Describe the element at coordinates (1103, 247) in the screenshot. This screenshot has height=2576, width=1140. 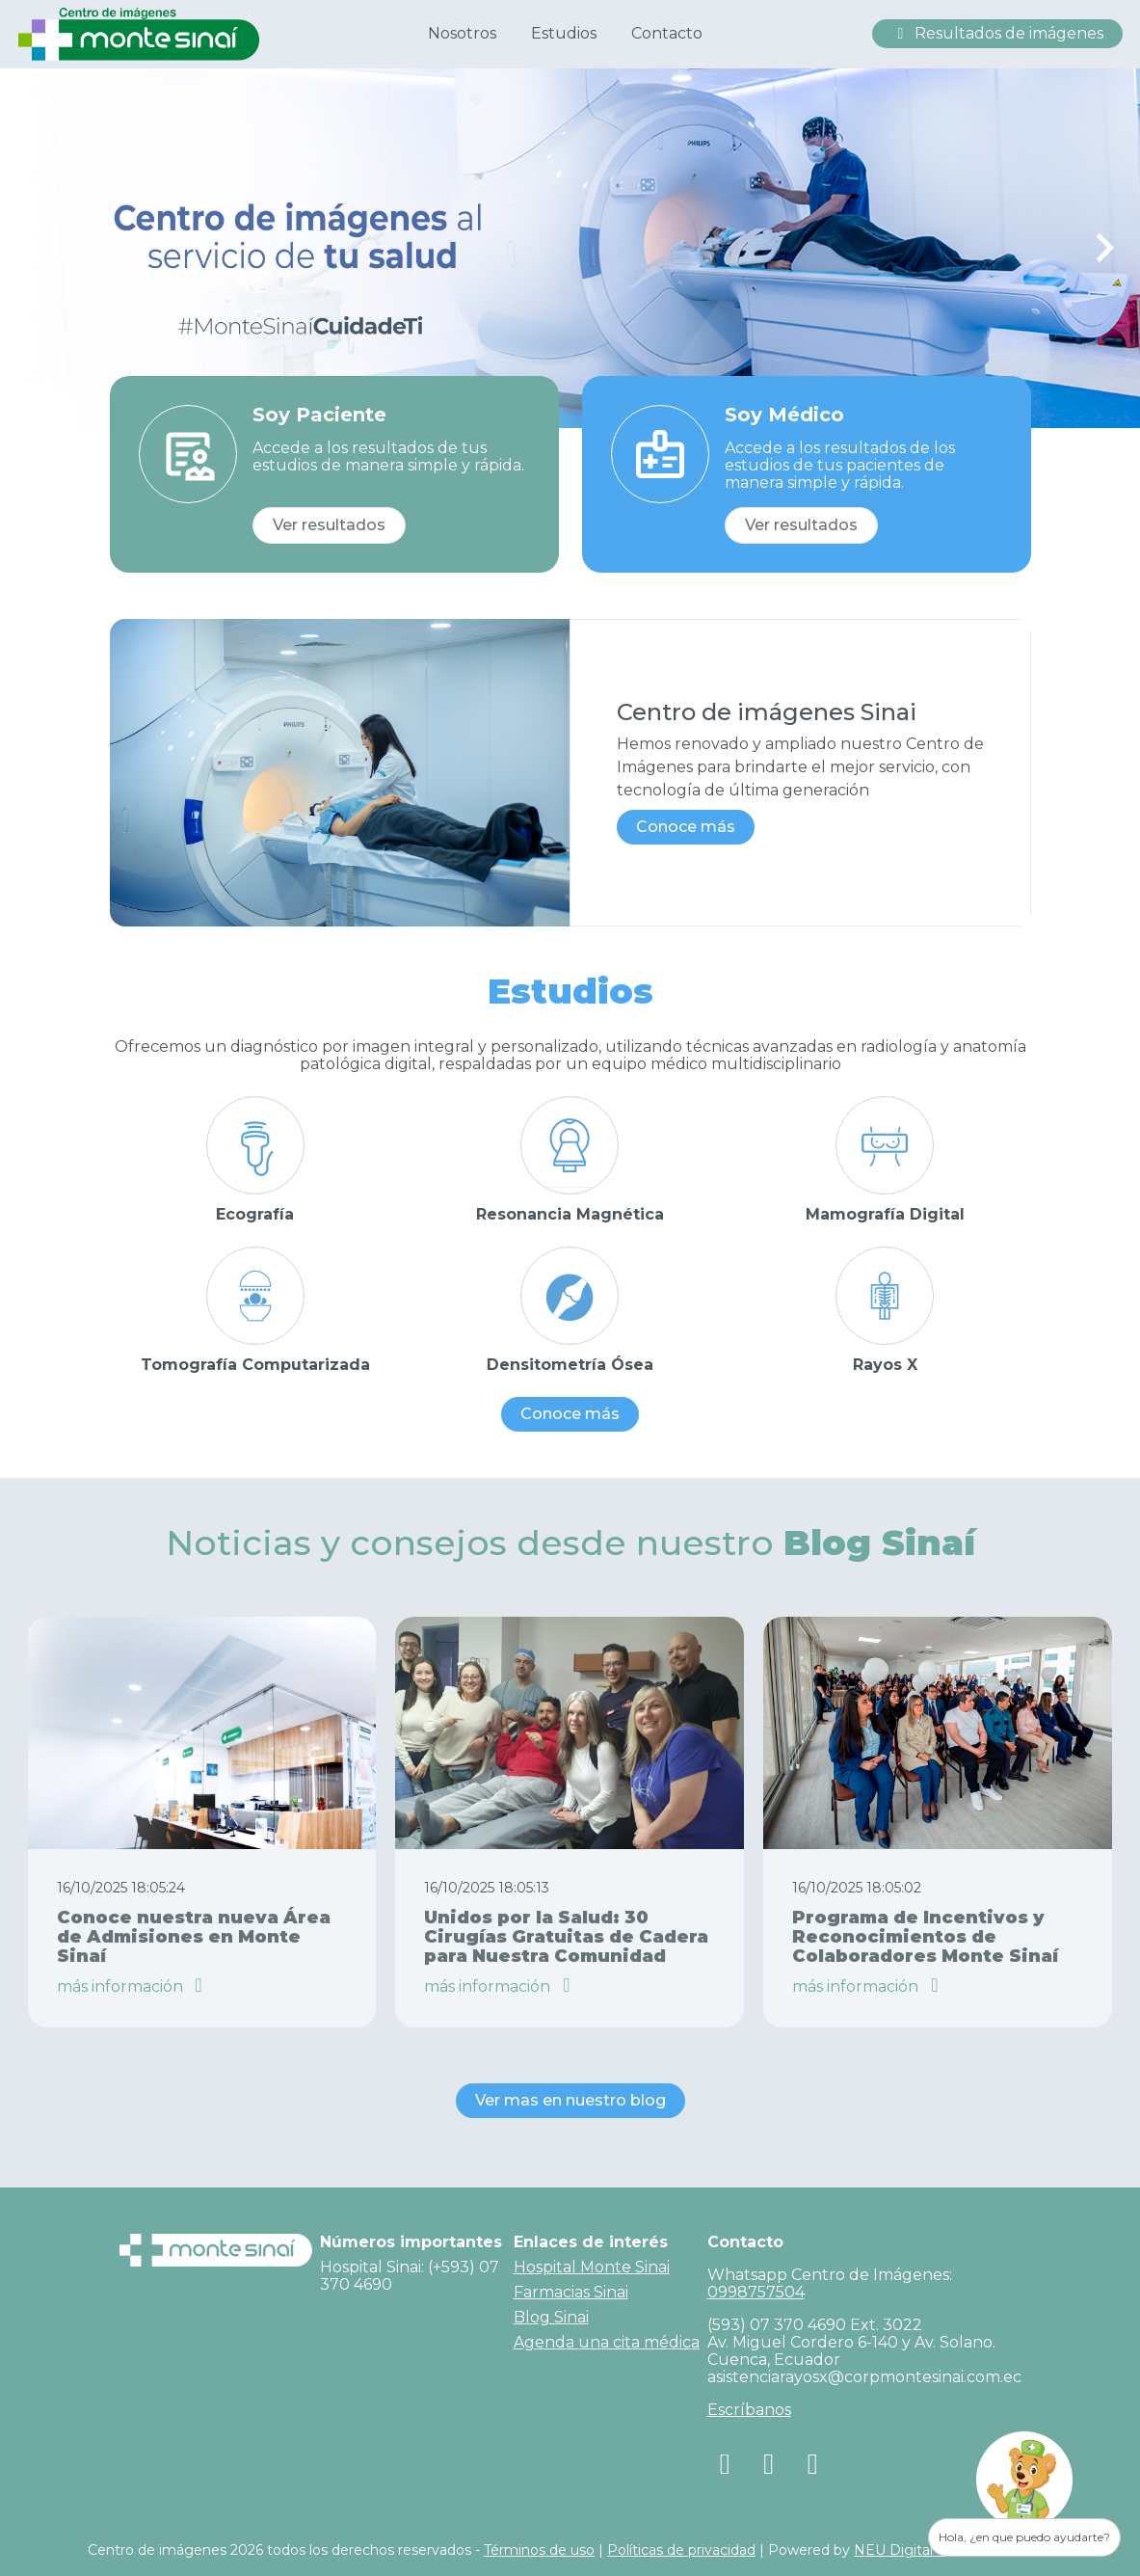
I see `[Next slide]` at that location.